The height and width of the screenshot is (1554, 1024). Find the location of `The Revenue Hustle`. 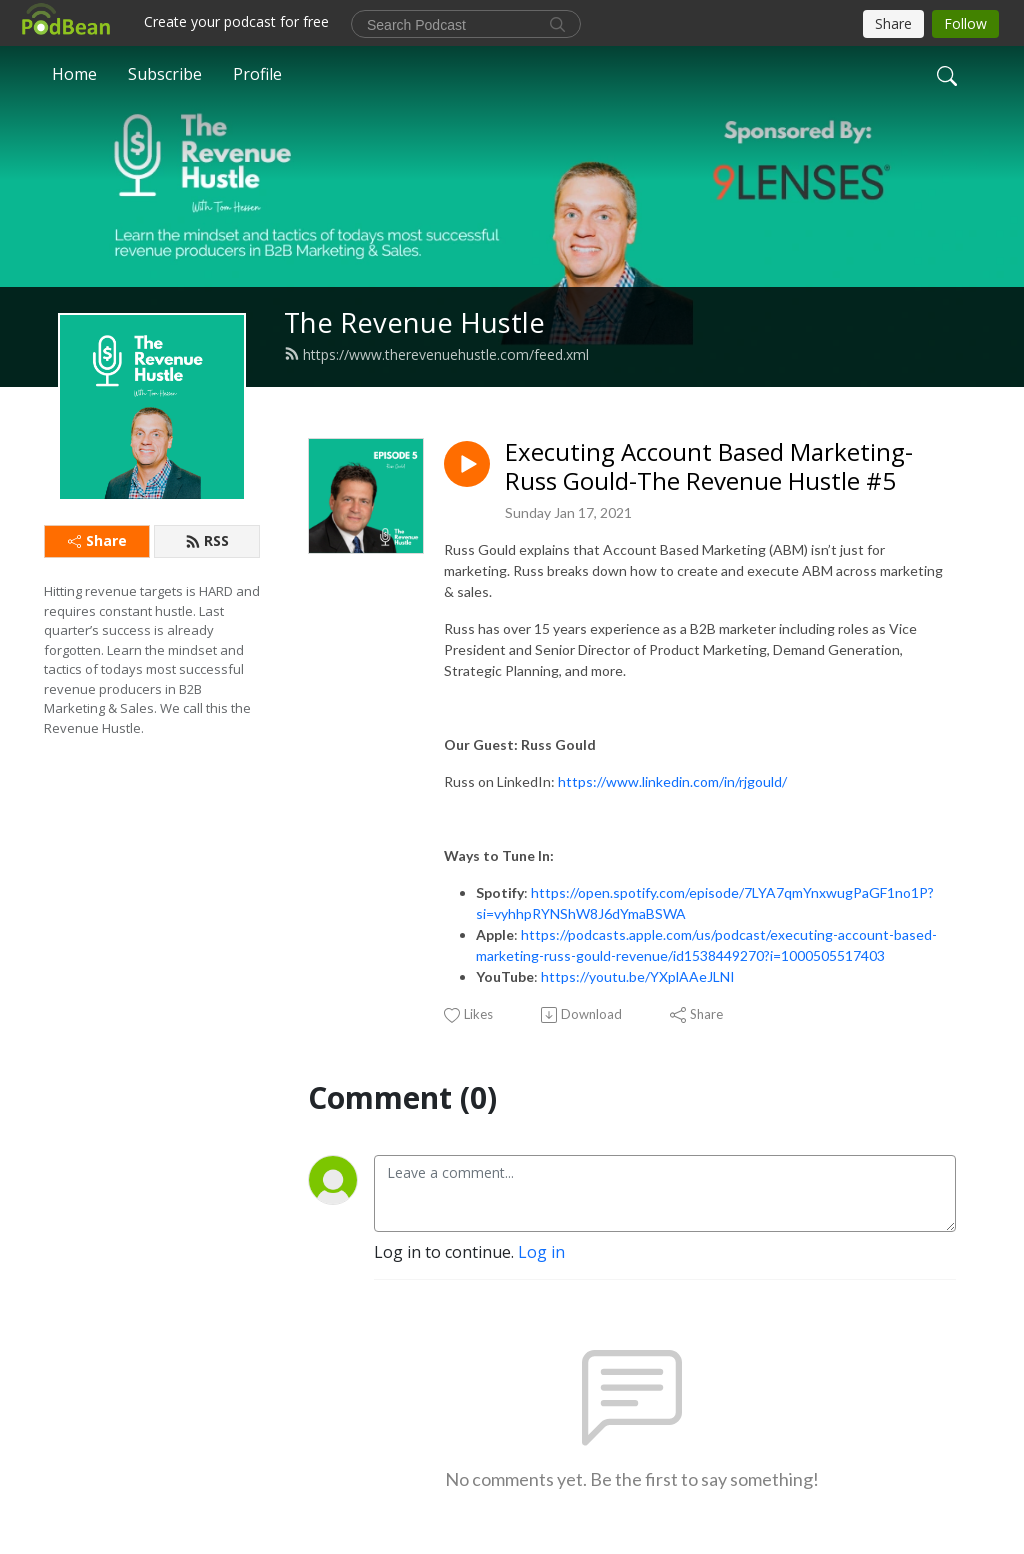

The Revenue Hustle is located at coordinates (414, 322).